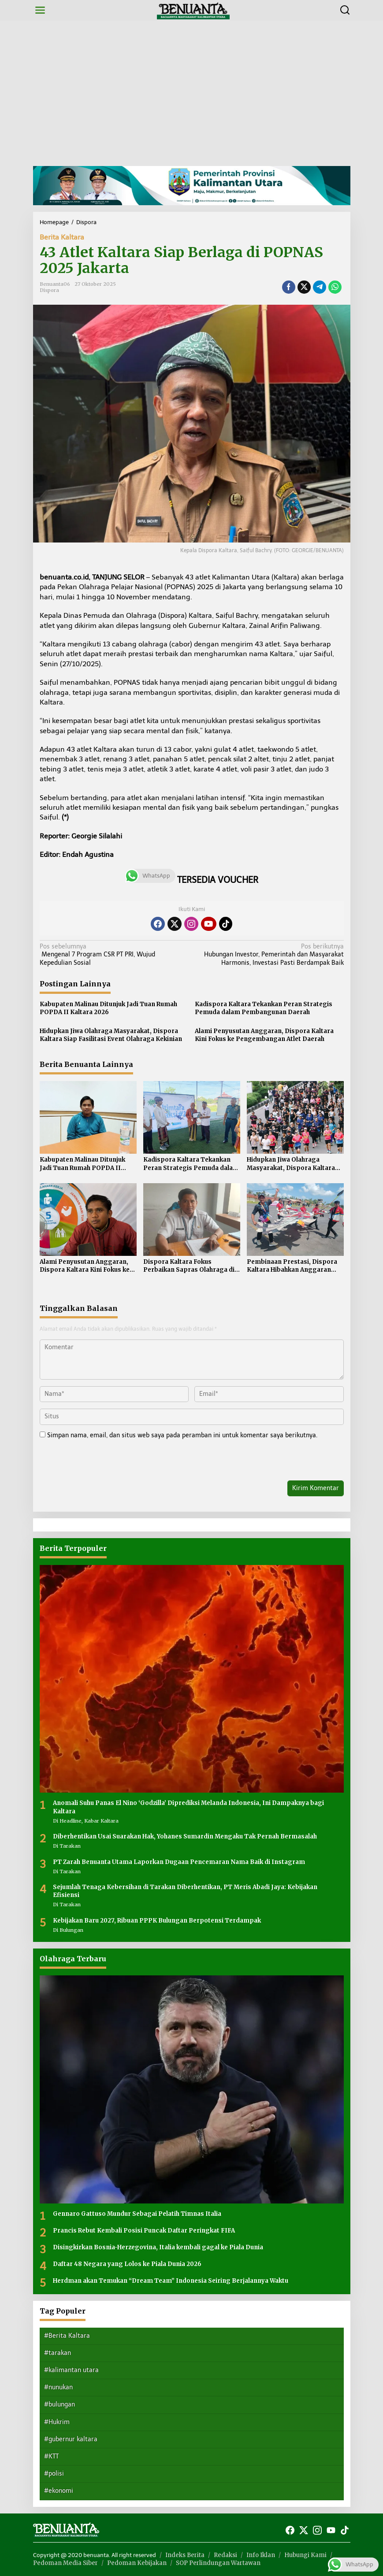 The width and height of the screenshot is (383, 2576). I want to click on Dispora, so click(49, 290).